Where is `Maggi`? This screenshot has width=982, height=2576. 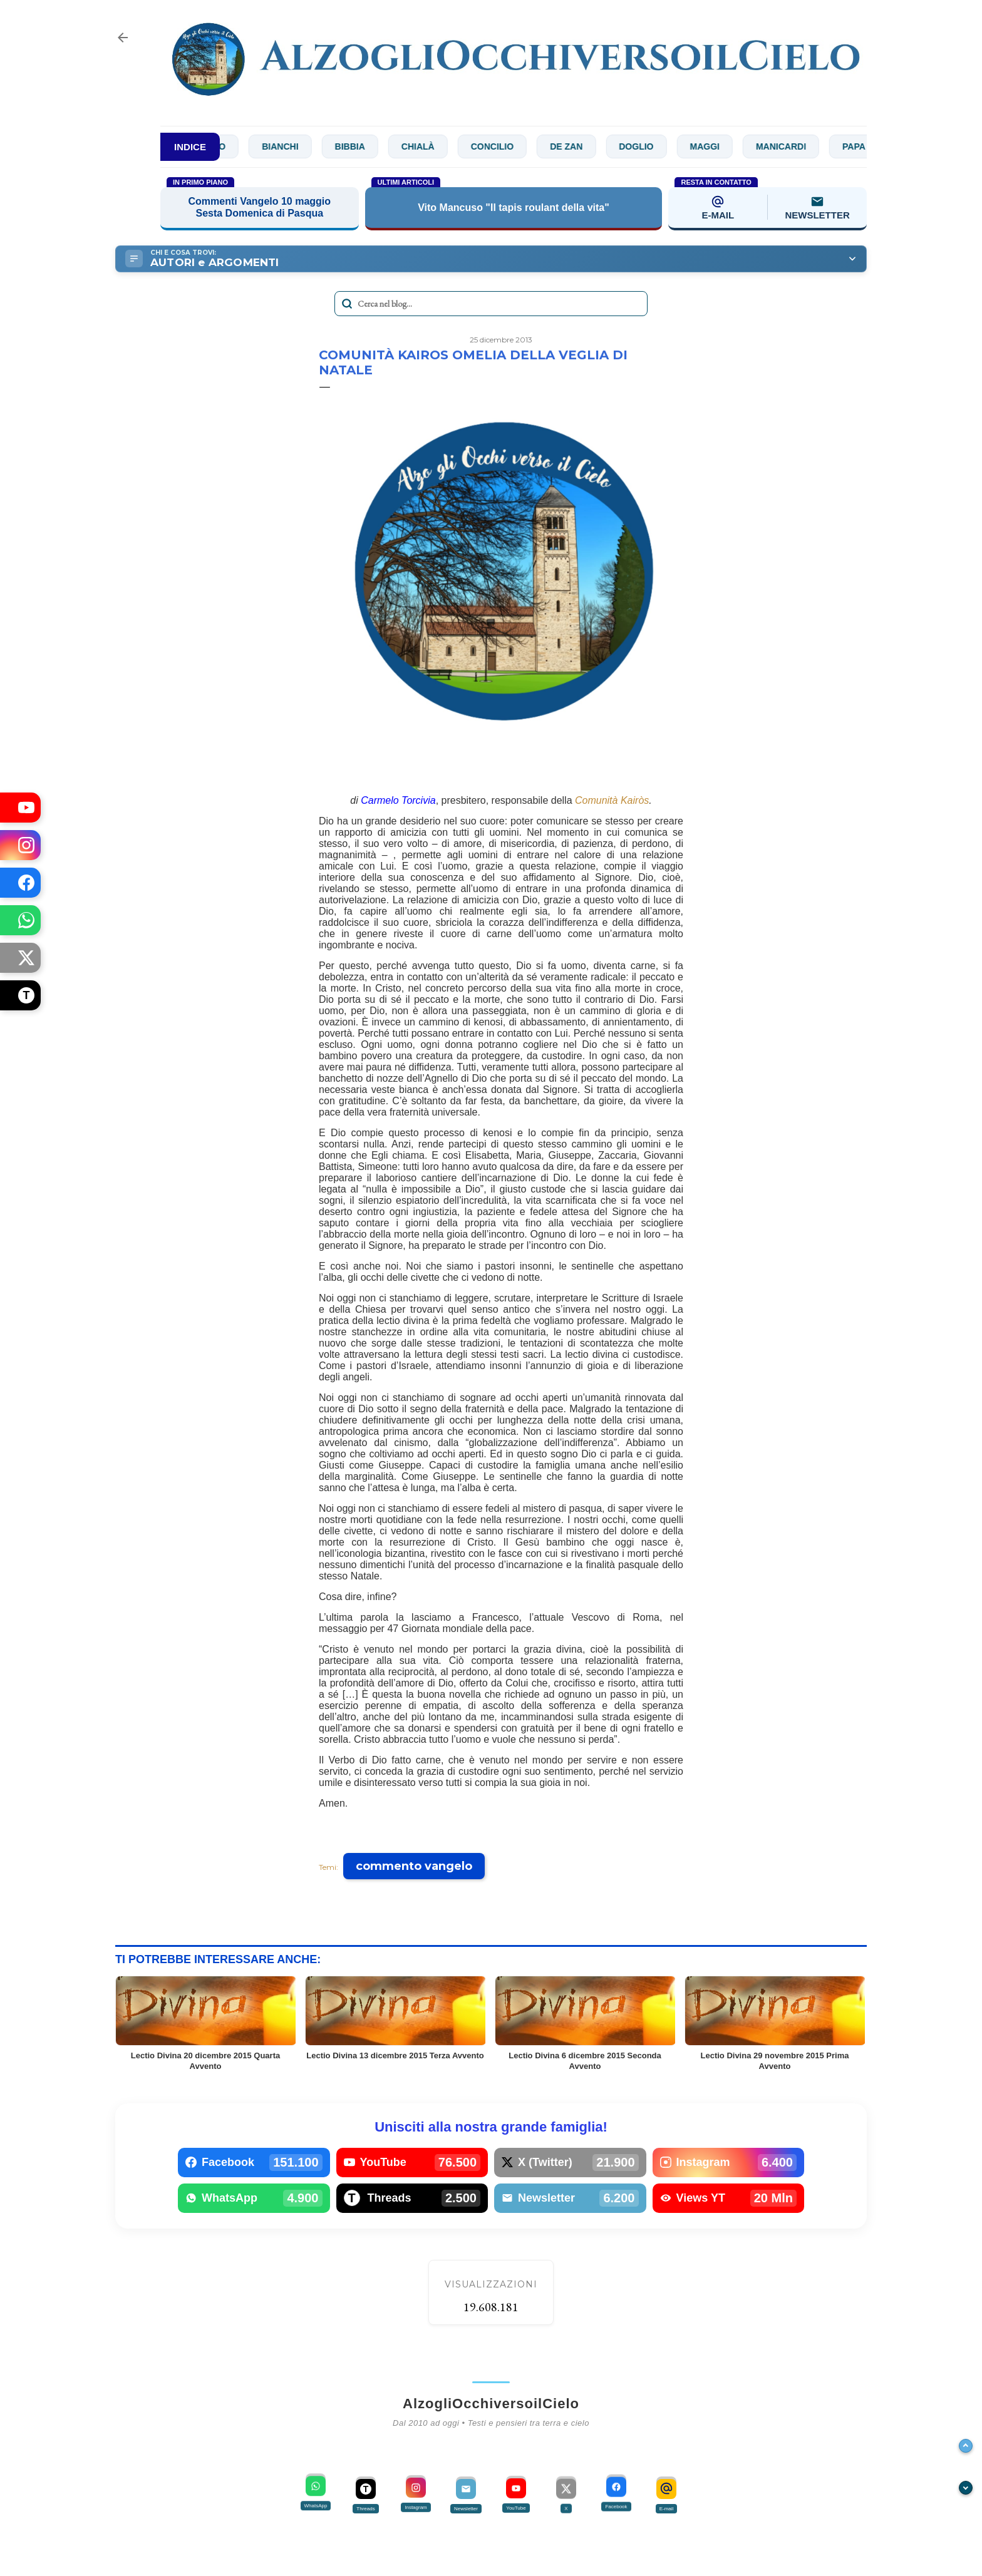
Maggi is located at coordinates (713, 146).